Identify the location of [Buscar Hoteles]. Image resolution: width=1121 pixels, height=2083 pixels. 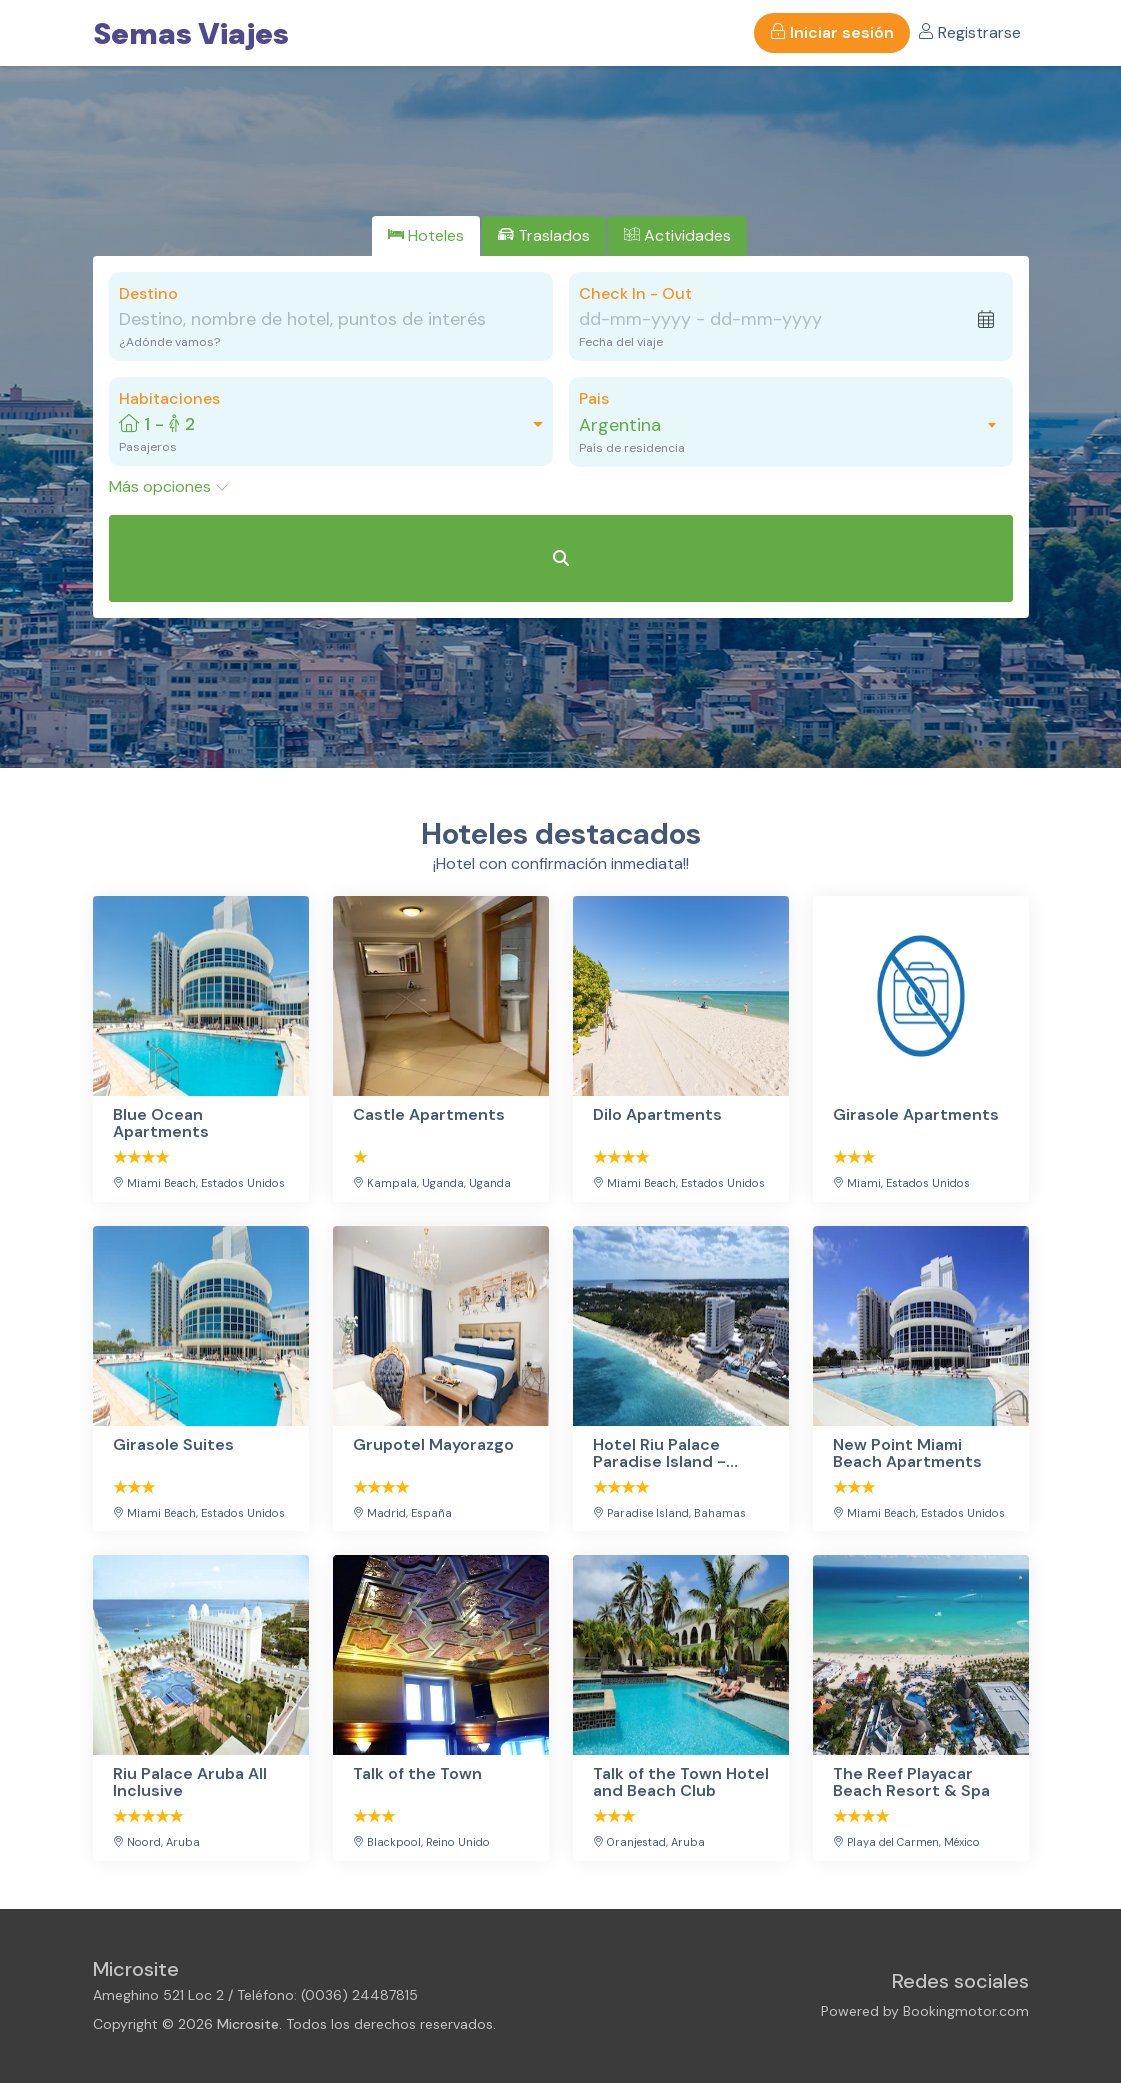
(561, 558).